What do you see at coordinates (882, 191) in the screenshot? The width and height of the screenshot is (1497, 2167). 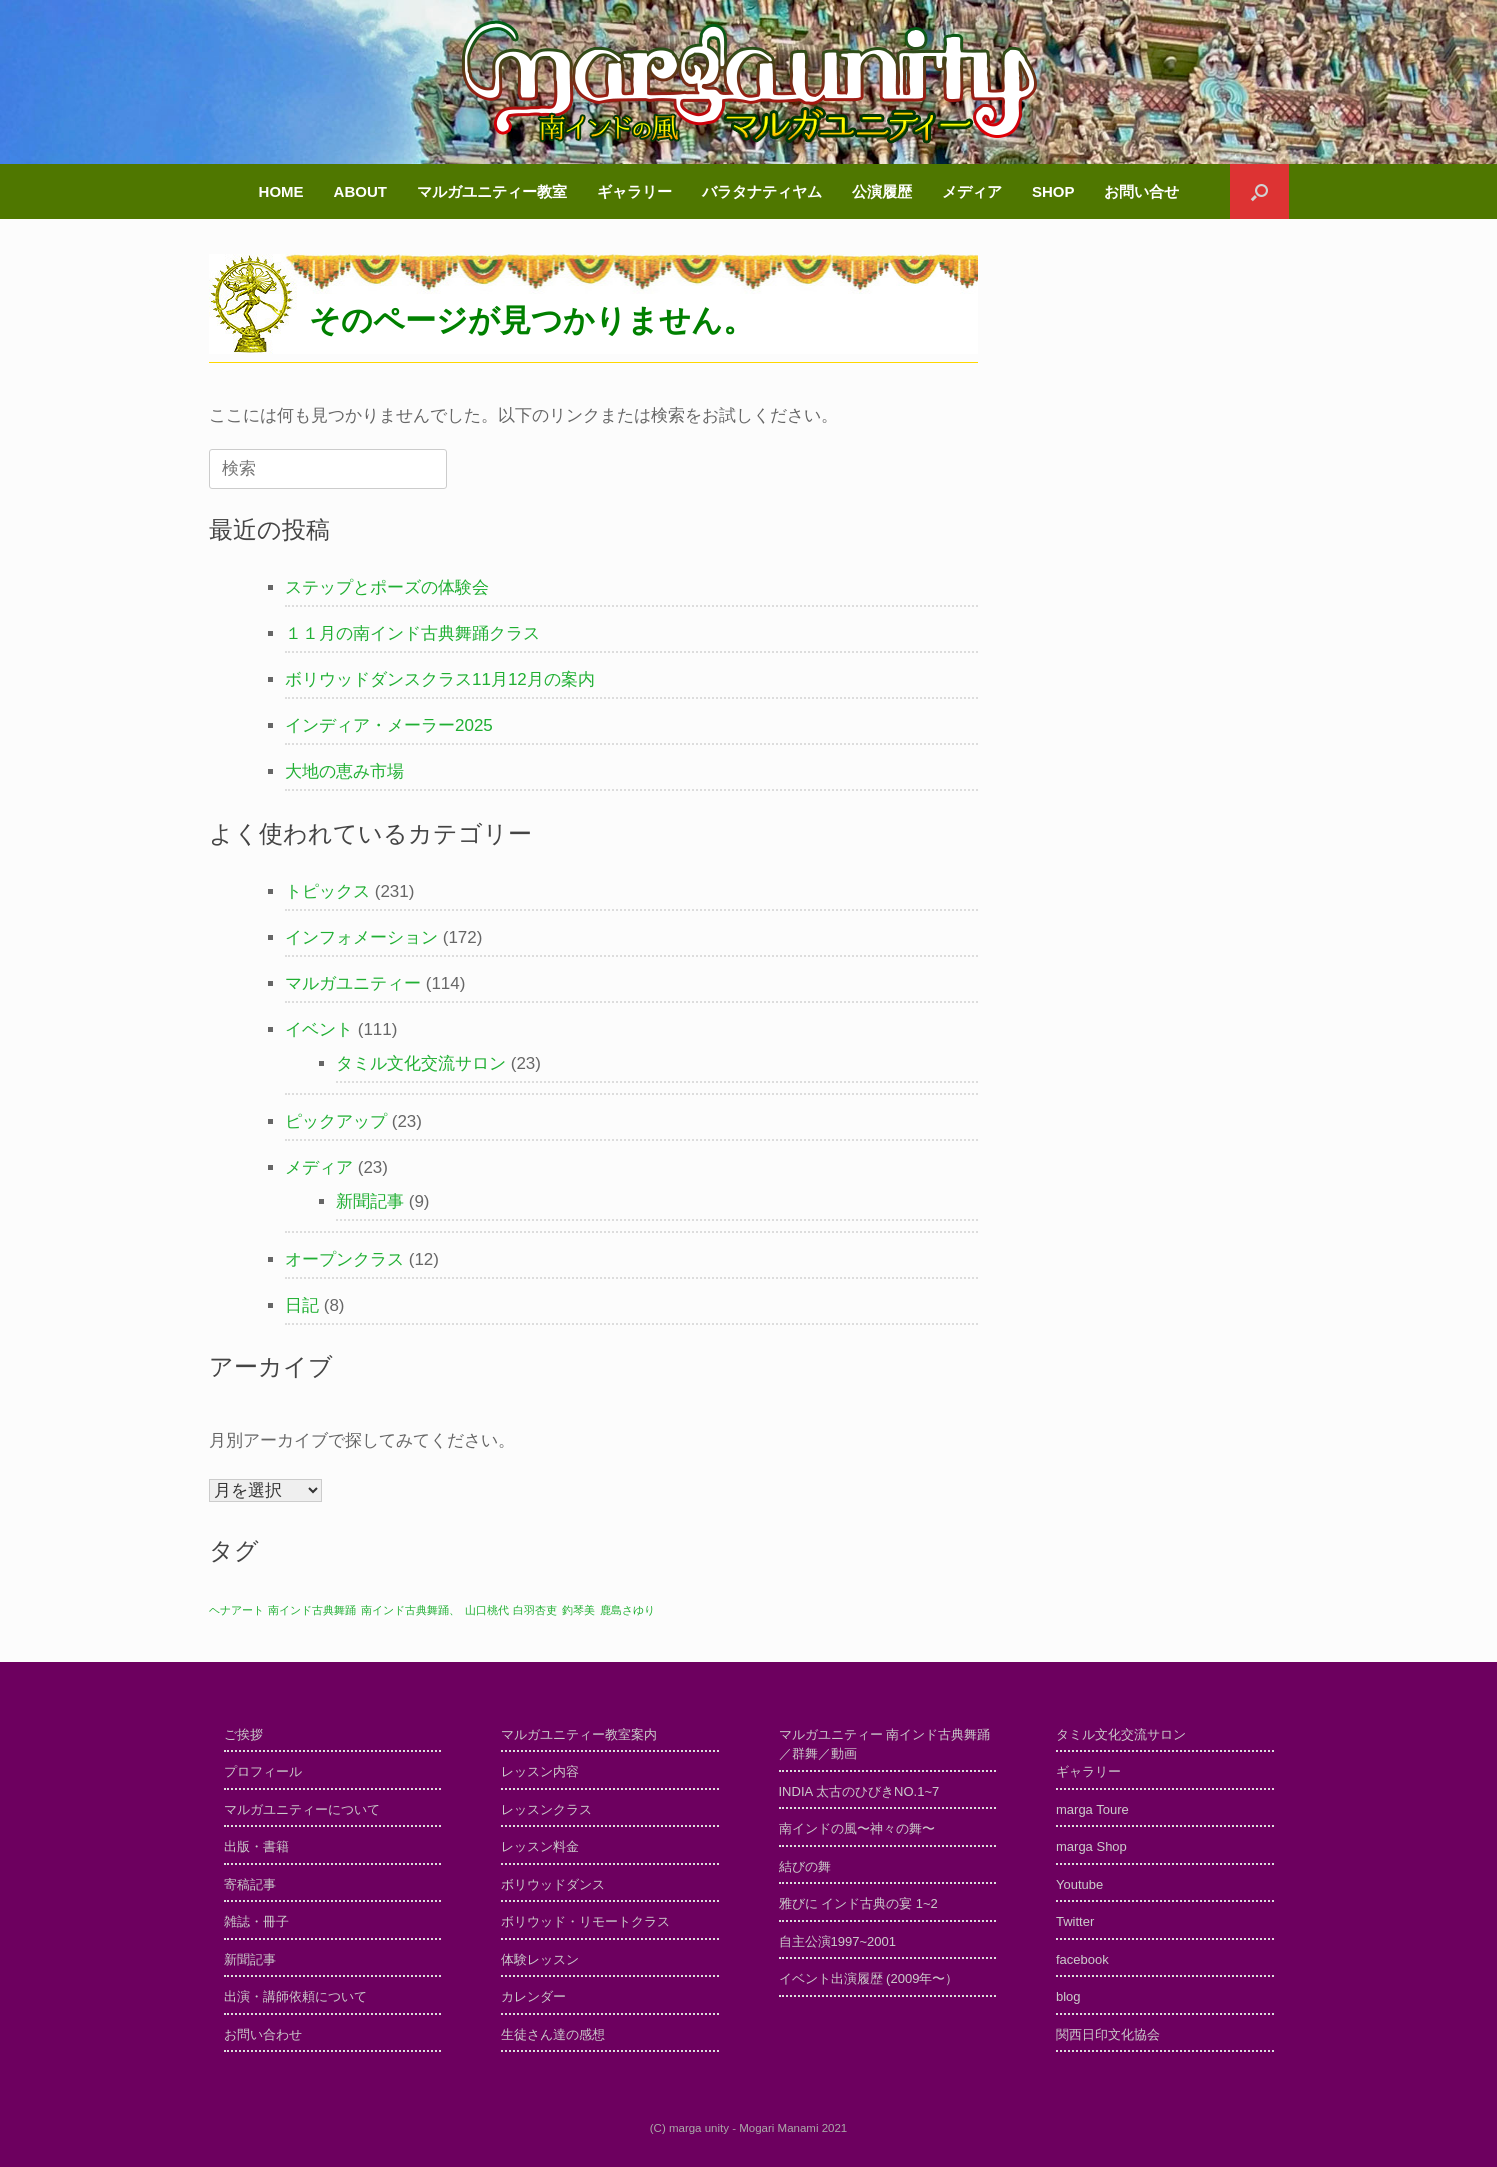 I see `公演履歴` at bounding box center [882, 191].